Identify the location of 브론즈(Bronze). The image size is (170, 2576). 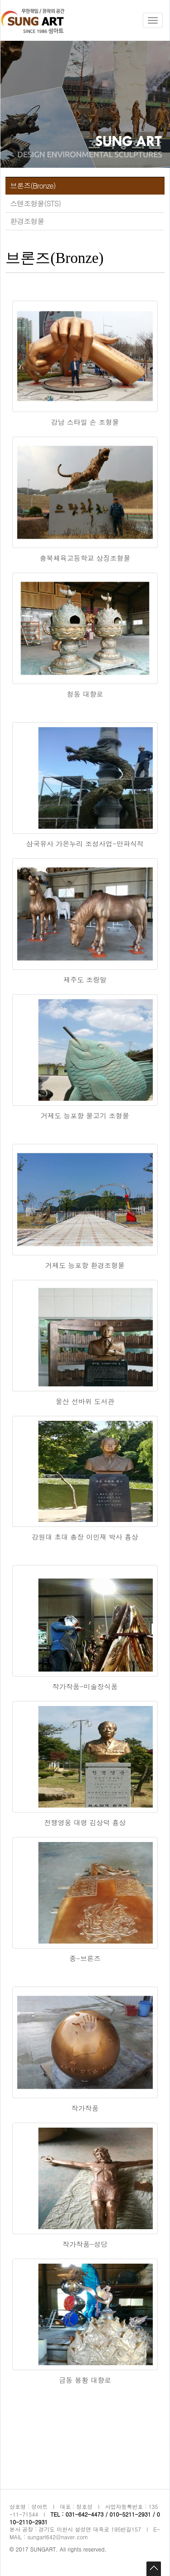
(32, 185).